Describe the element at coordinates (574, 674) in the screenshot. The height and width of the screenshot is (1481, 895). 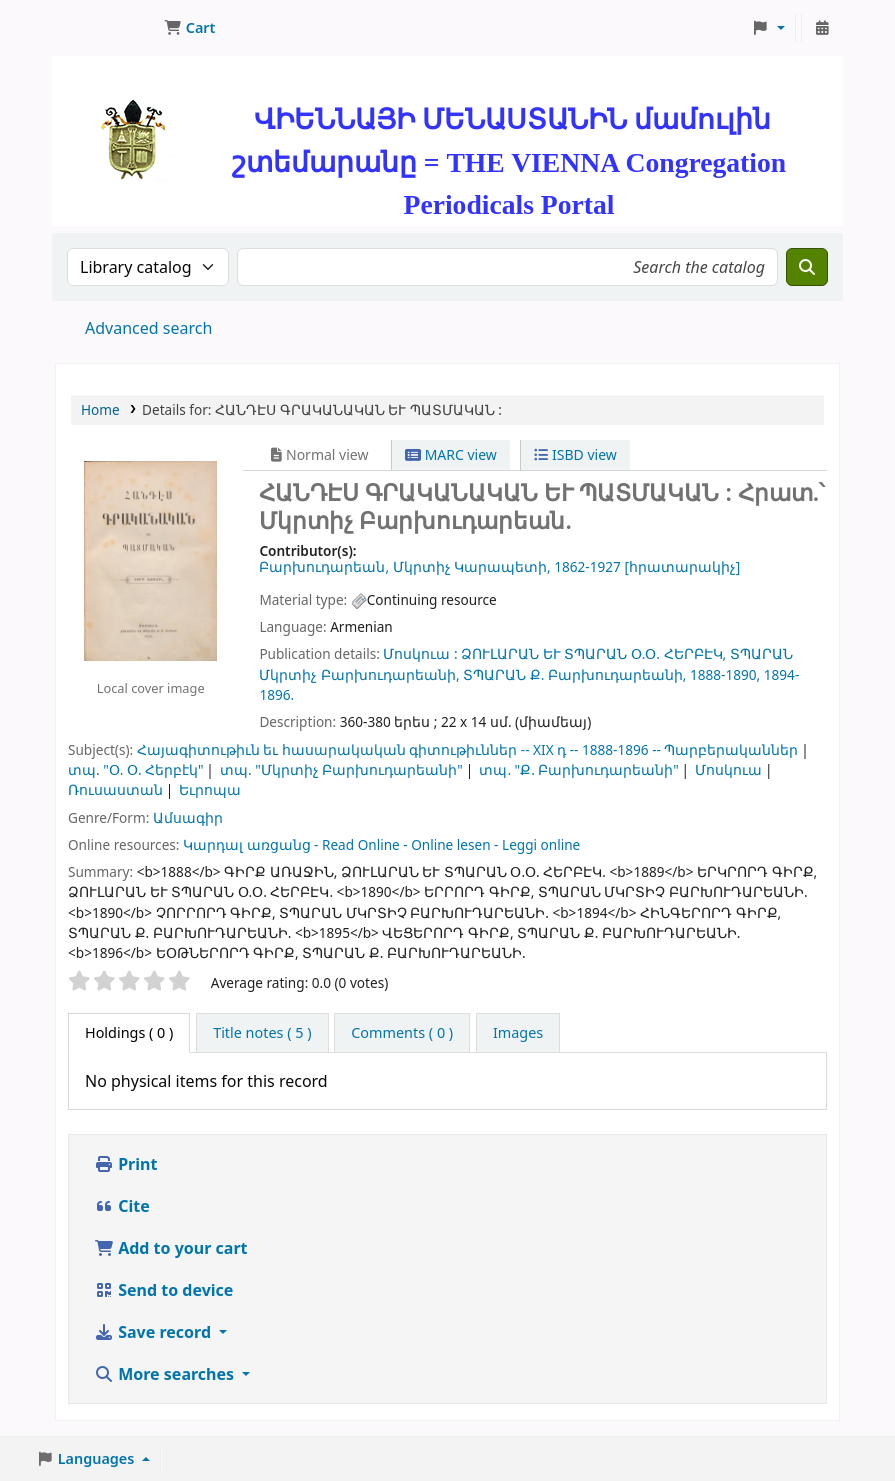
I see `ՏՊԱՐԱՆ Ք. Բարխուդարեանի,` at that location.